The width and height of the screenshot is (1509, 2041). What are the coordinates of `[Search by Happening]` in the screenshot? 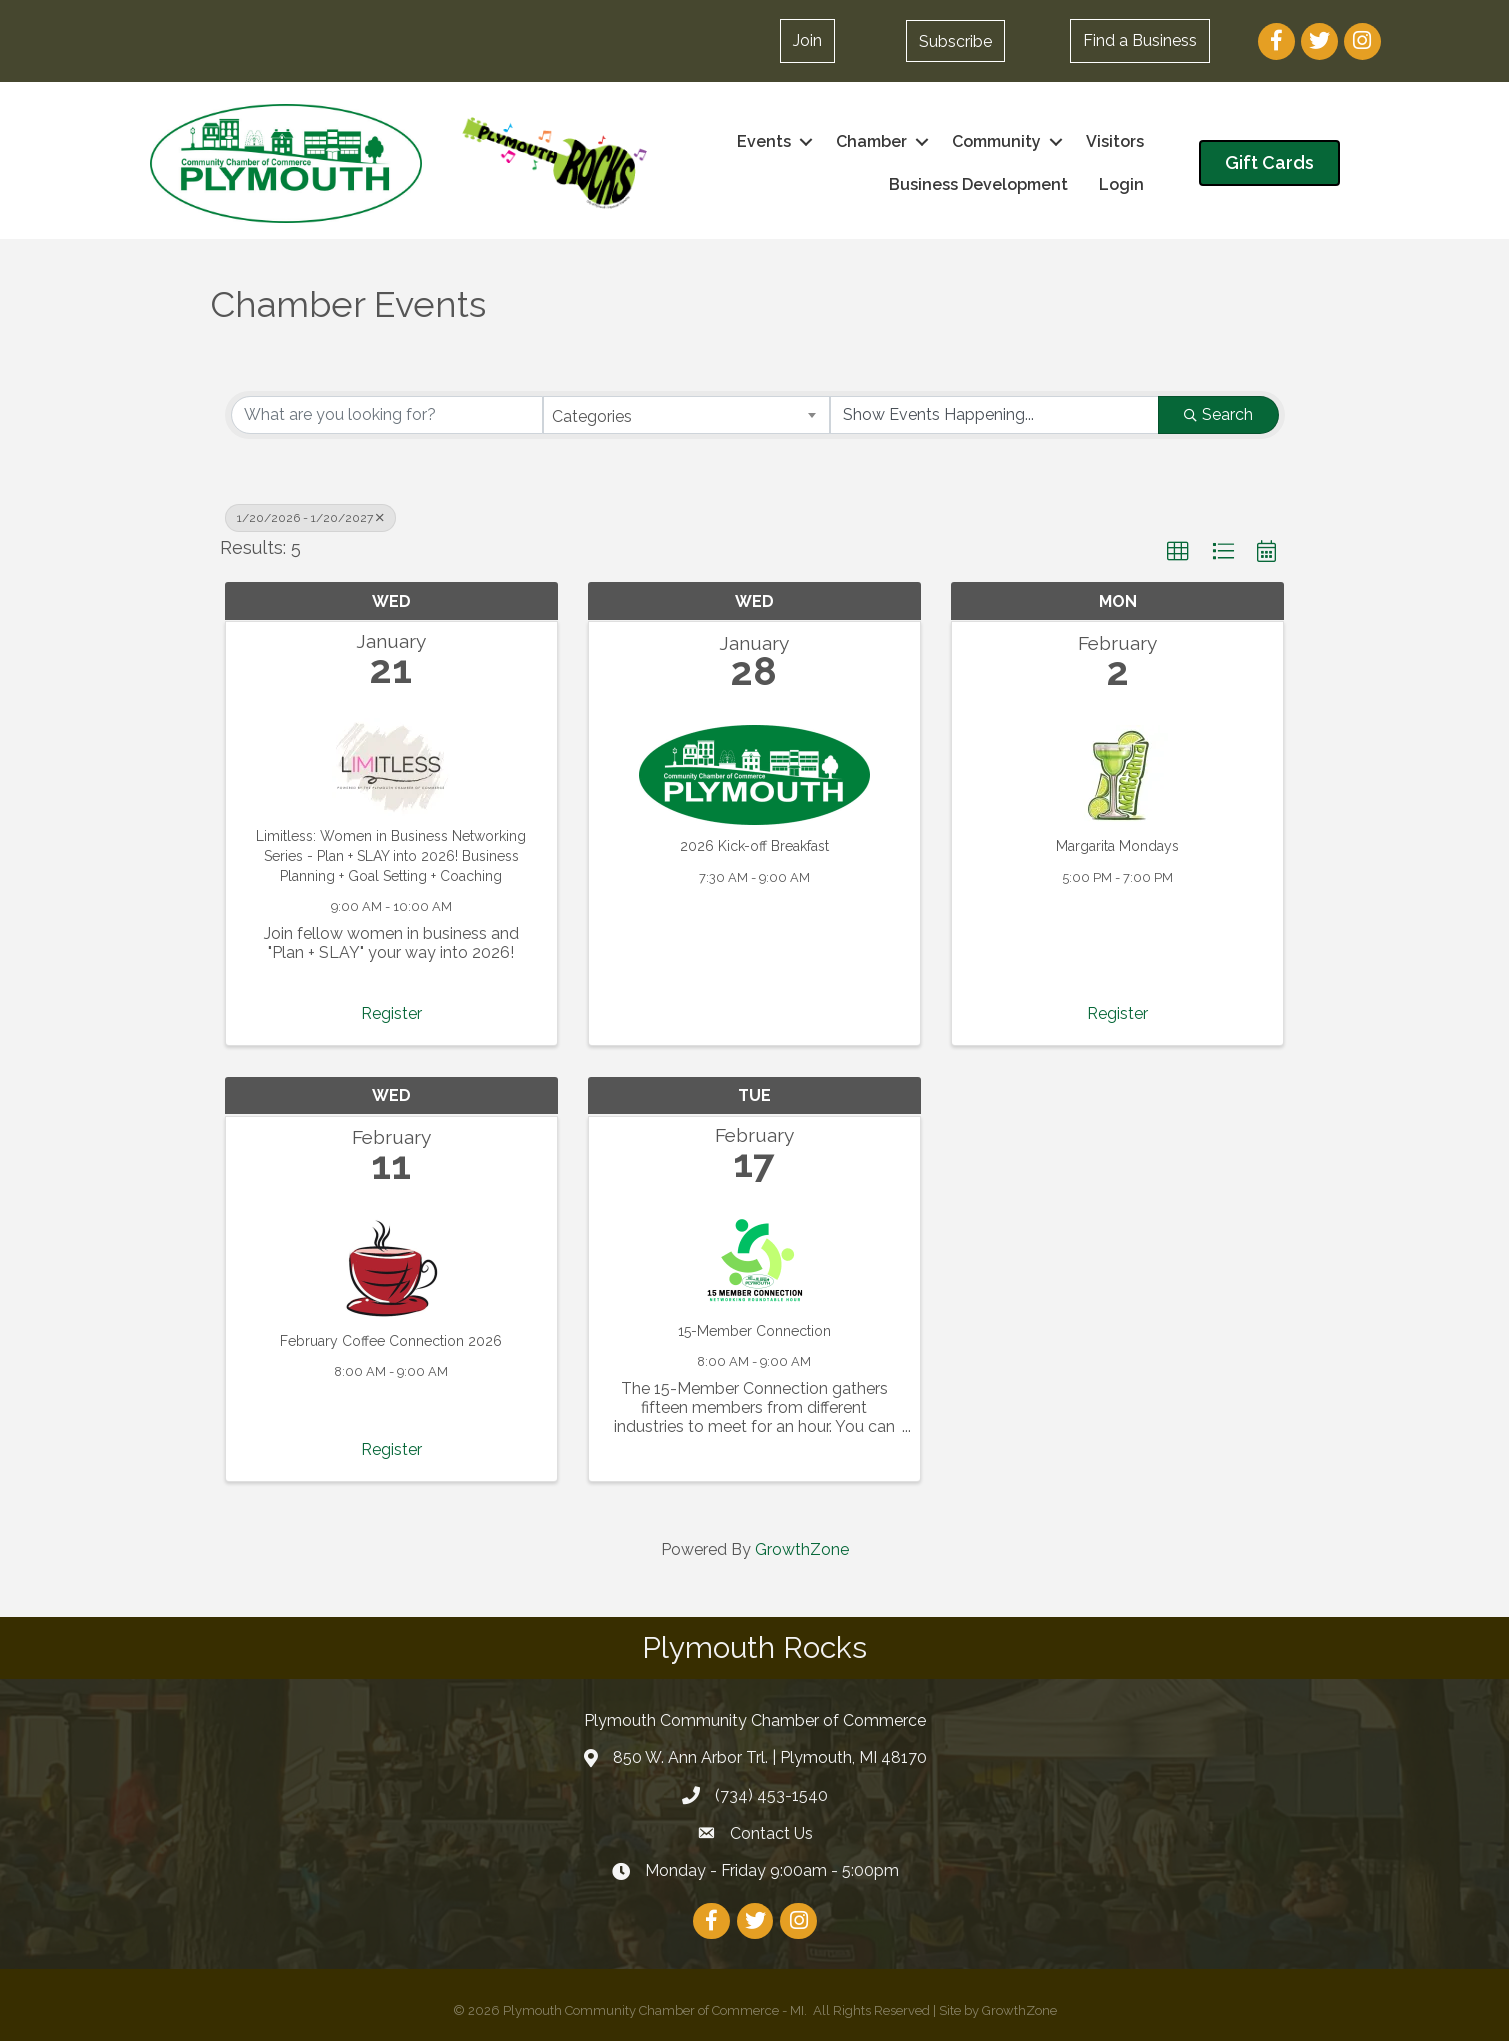 It's located at (994, 415).